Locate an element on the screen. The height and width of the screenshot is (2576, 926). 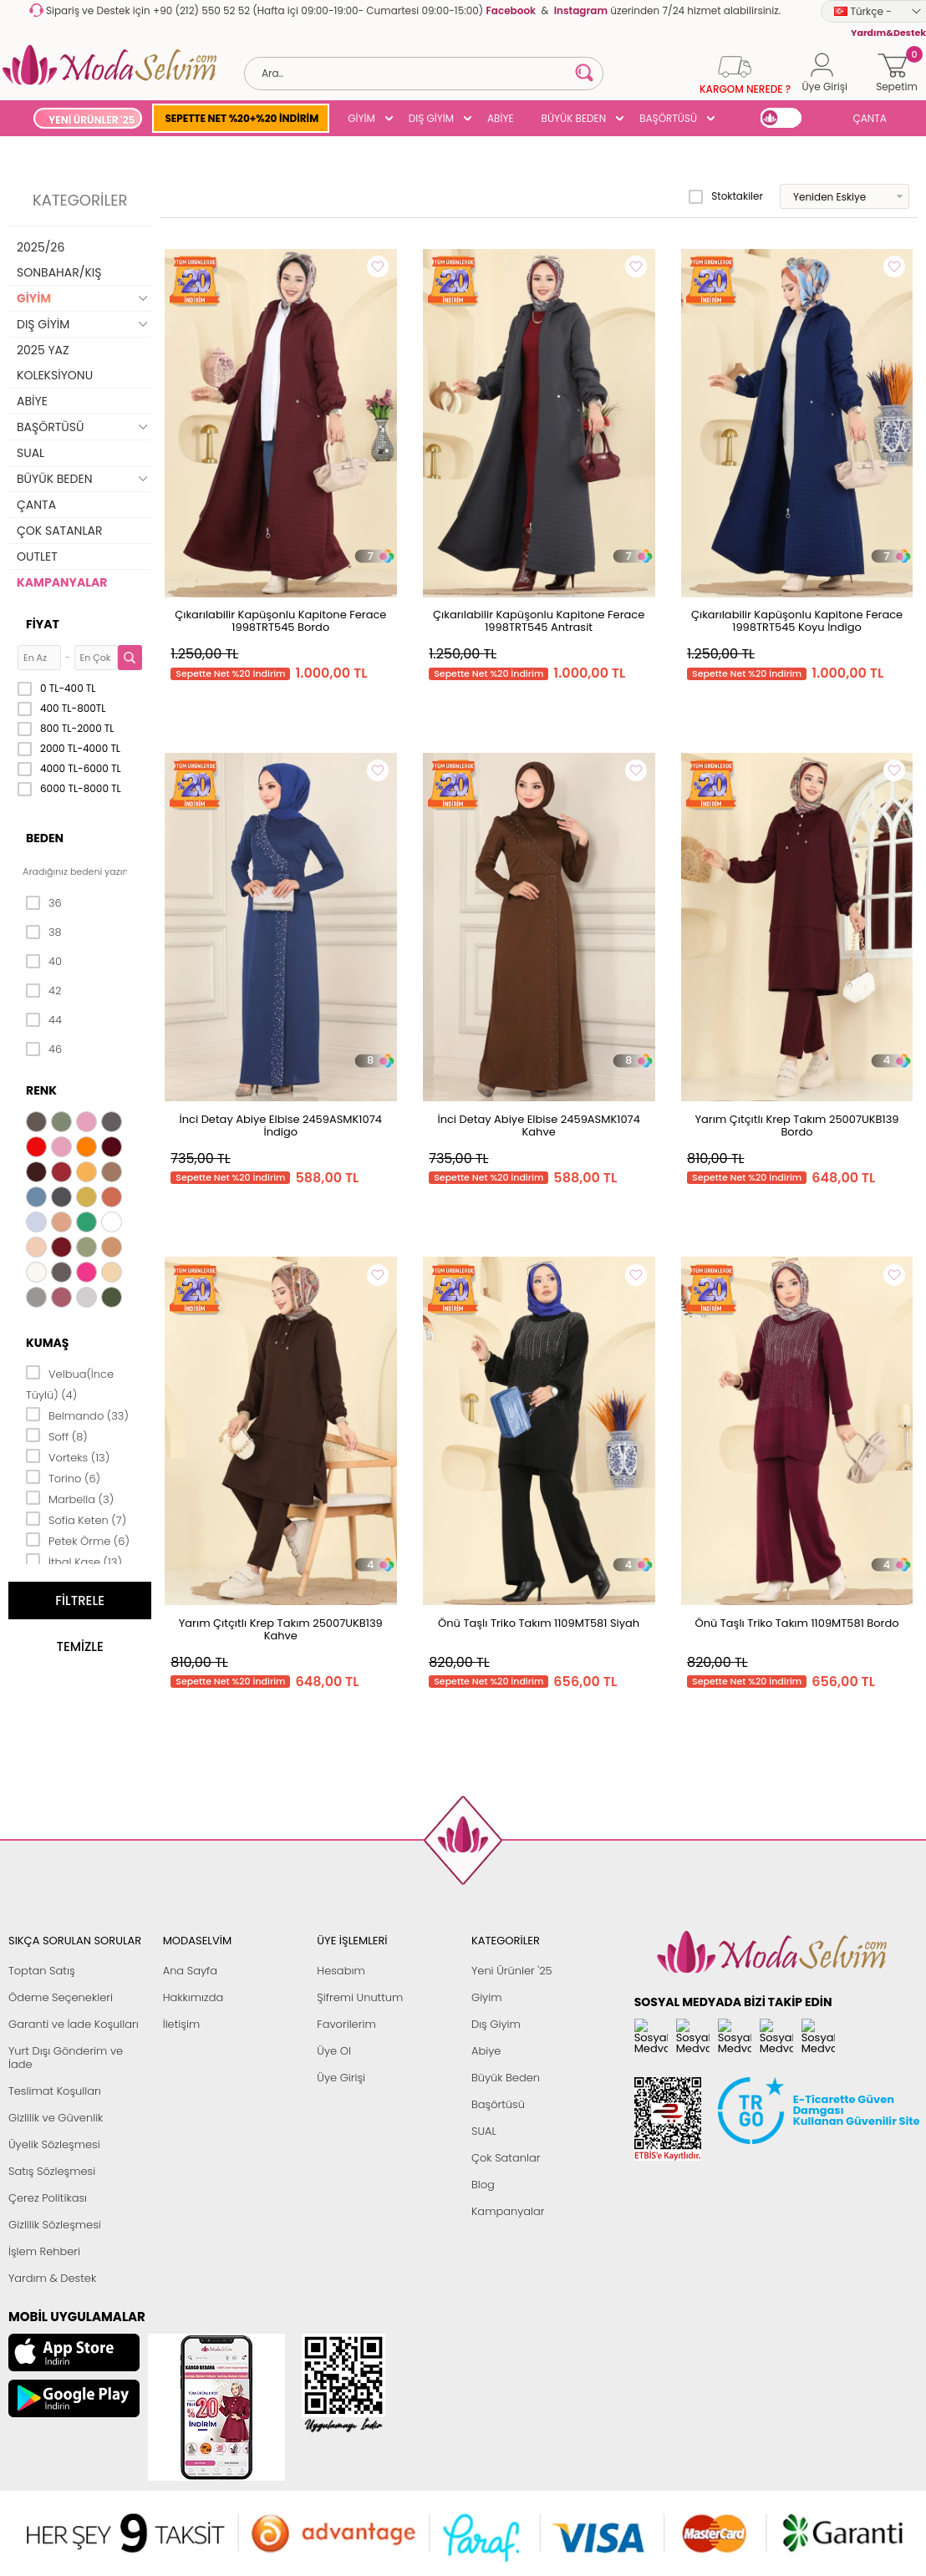
Hesabım is located at coordinates (340, 1971).